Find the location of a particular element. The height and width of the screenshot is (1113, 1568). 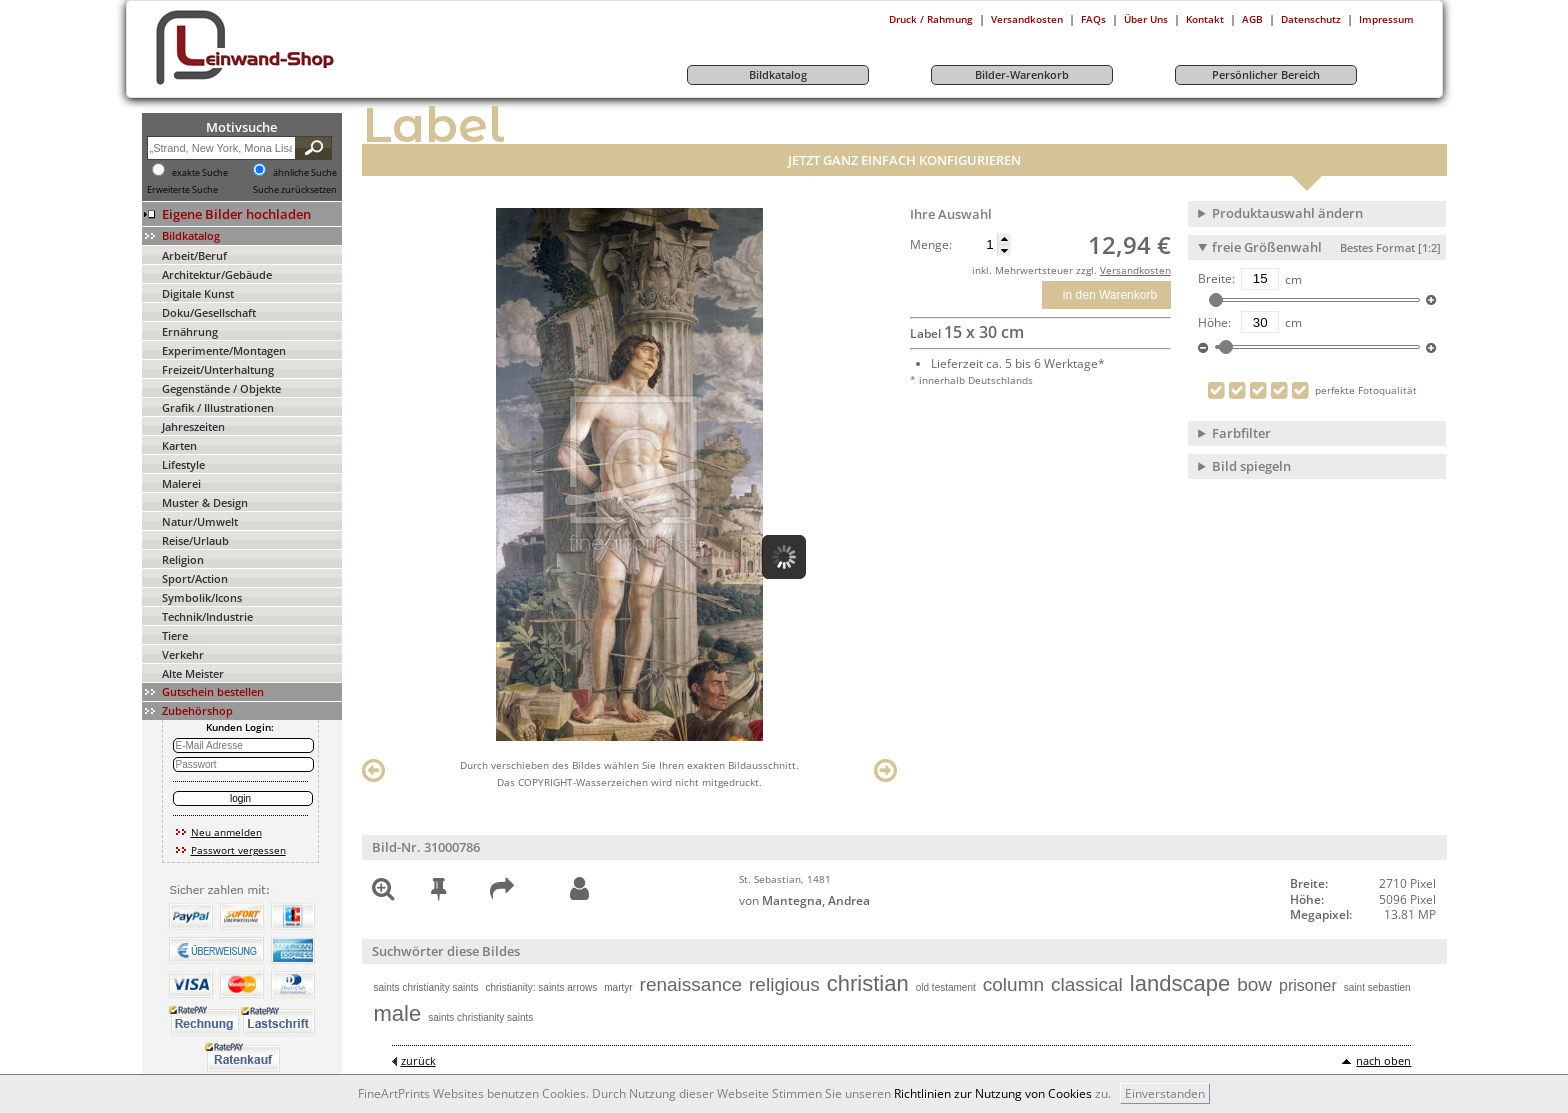

Produktauswahl ändern is located at coordinates (1287, 213).